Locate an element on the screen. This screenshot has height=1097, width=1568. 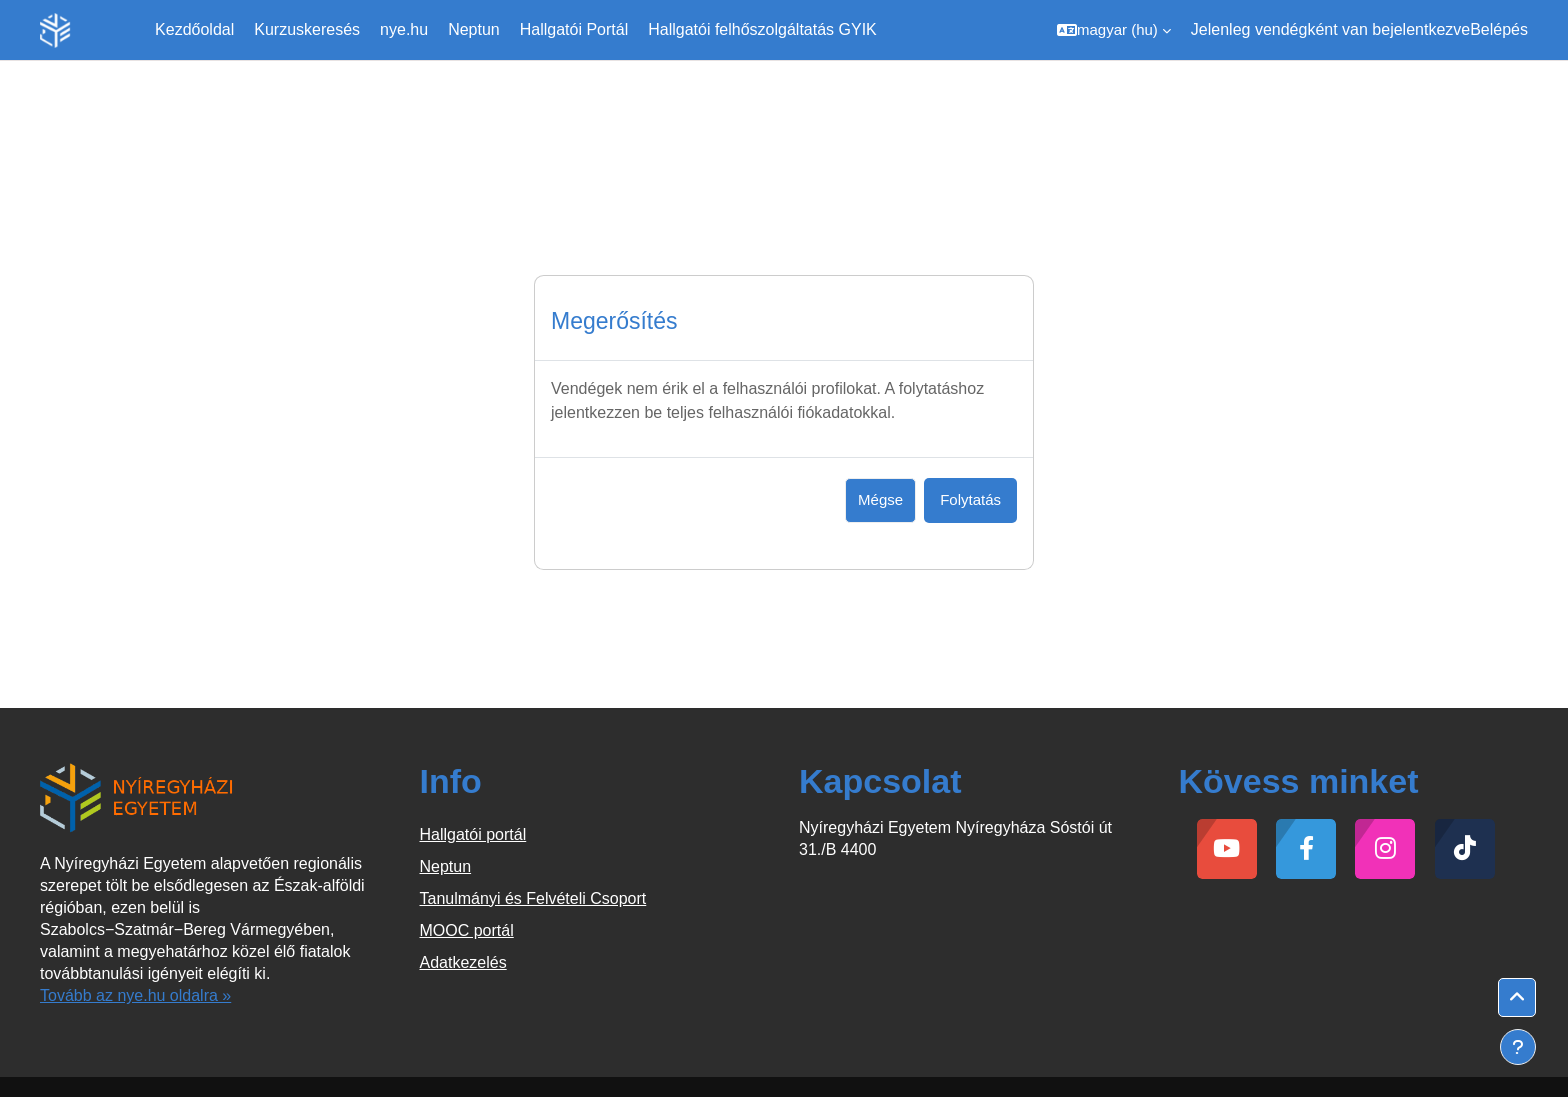
Hallgatói felhőszolgáltatás GYIK [menuitem] is located at coordinates (762, 29).